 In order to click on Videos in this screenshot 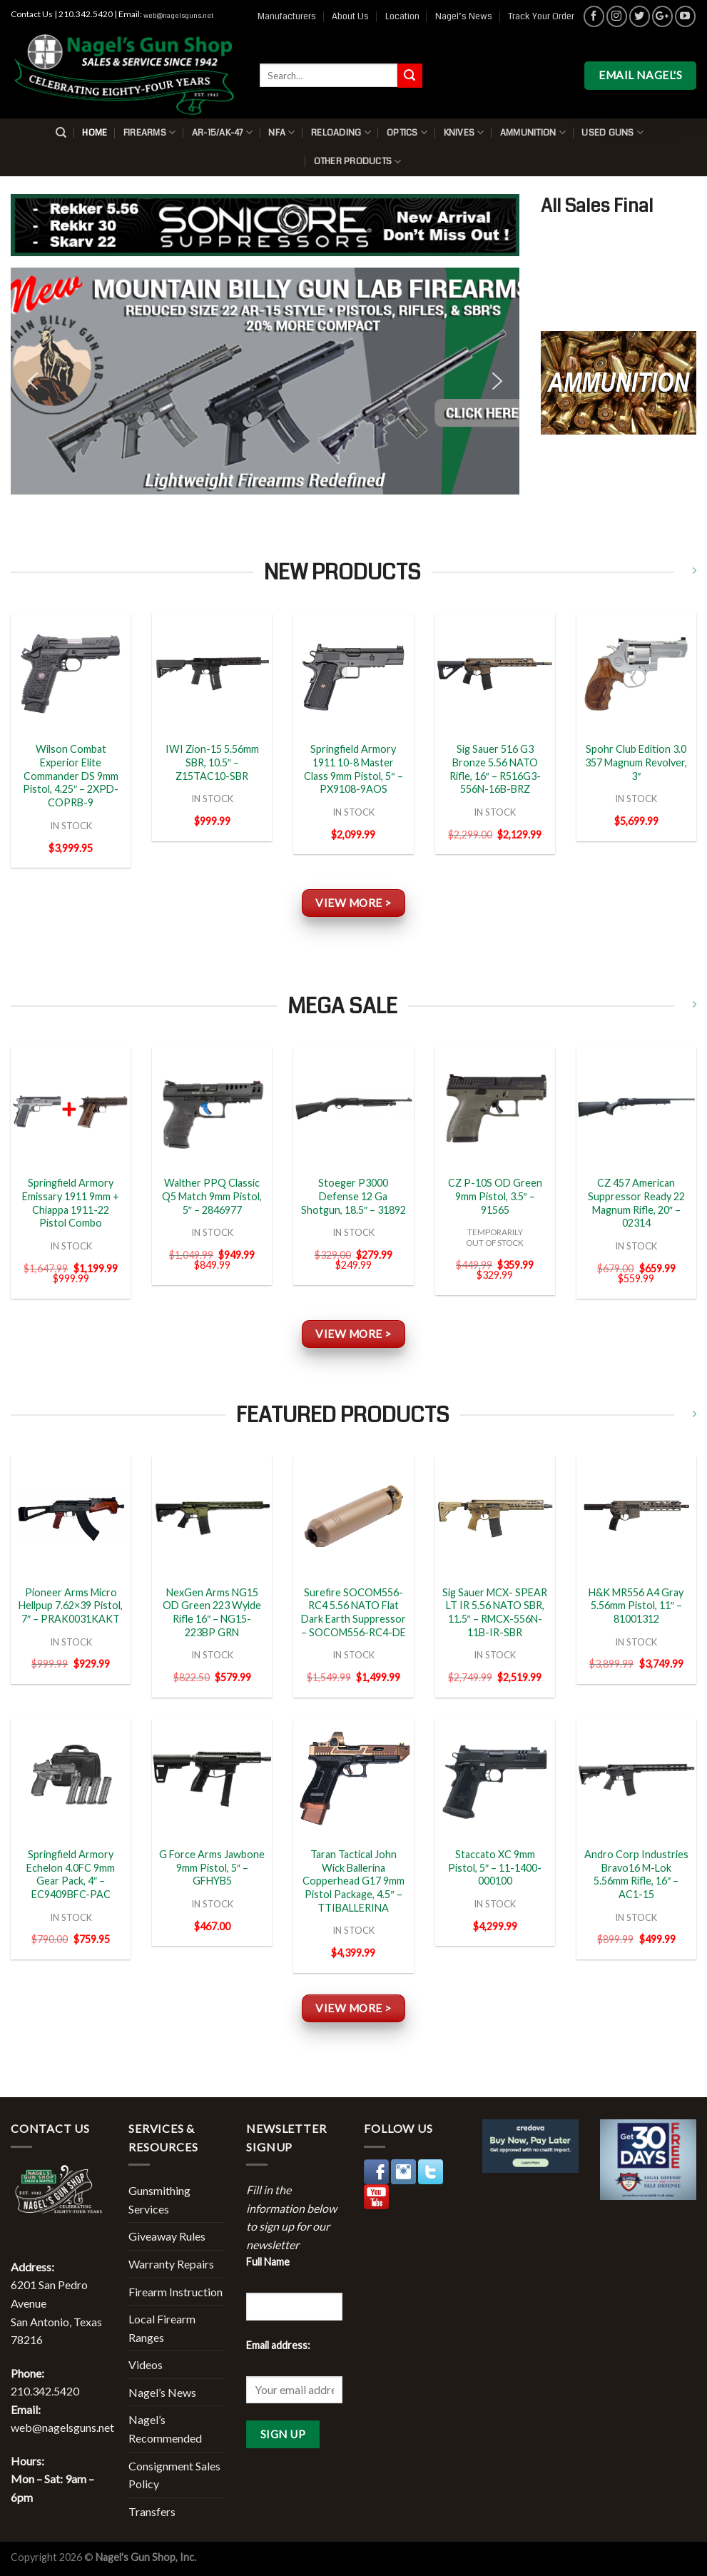, I will do `click(145, 2364)`.